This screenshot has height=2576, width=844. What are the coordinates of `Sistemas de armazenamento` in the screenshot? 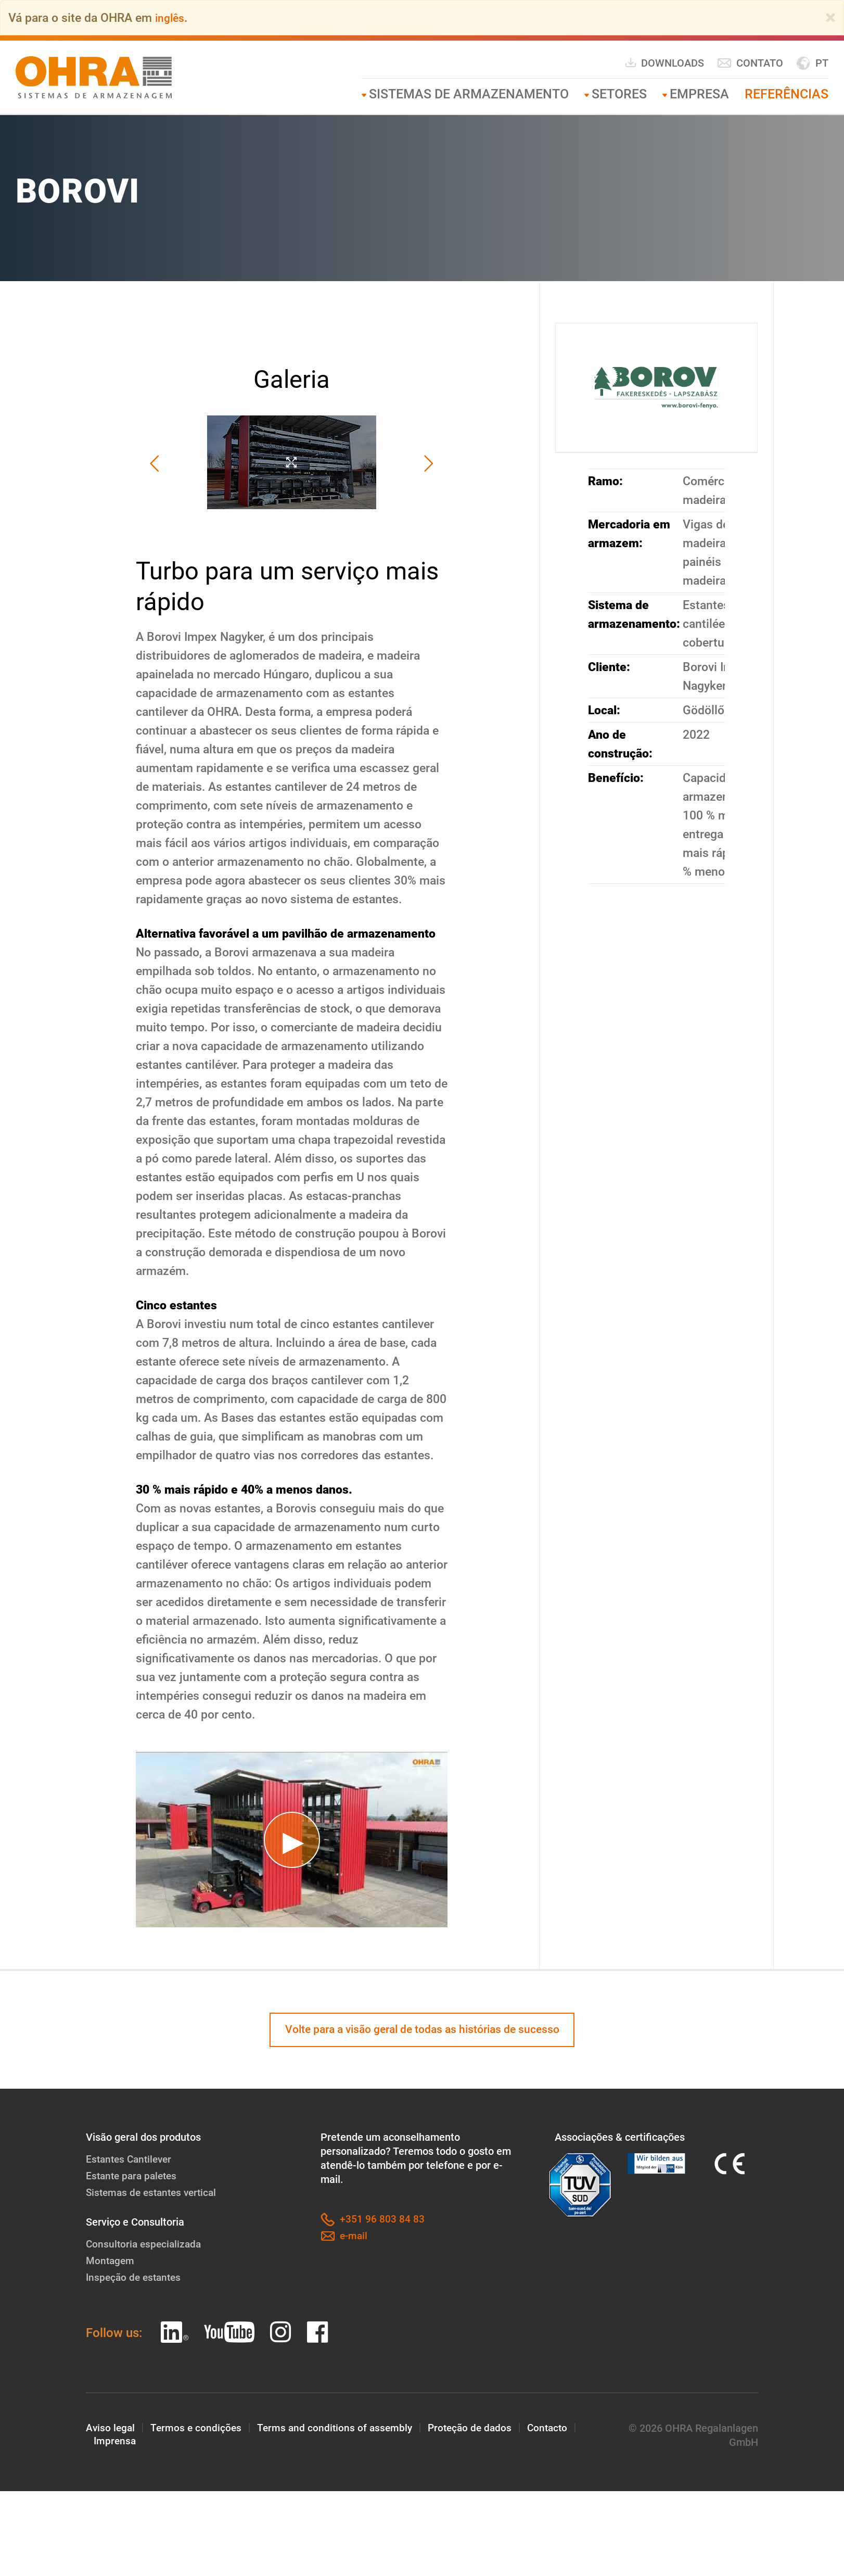 It's located at (469, 94).